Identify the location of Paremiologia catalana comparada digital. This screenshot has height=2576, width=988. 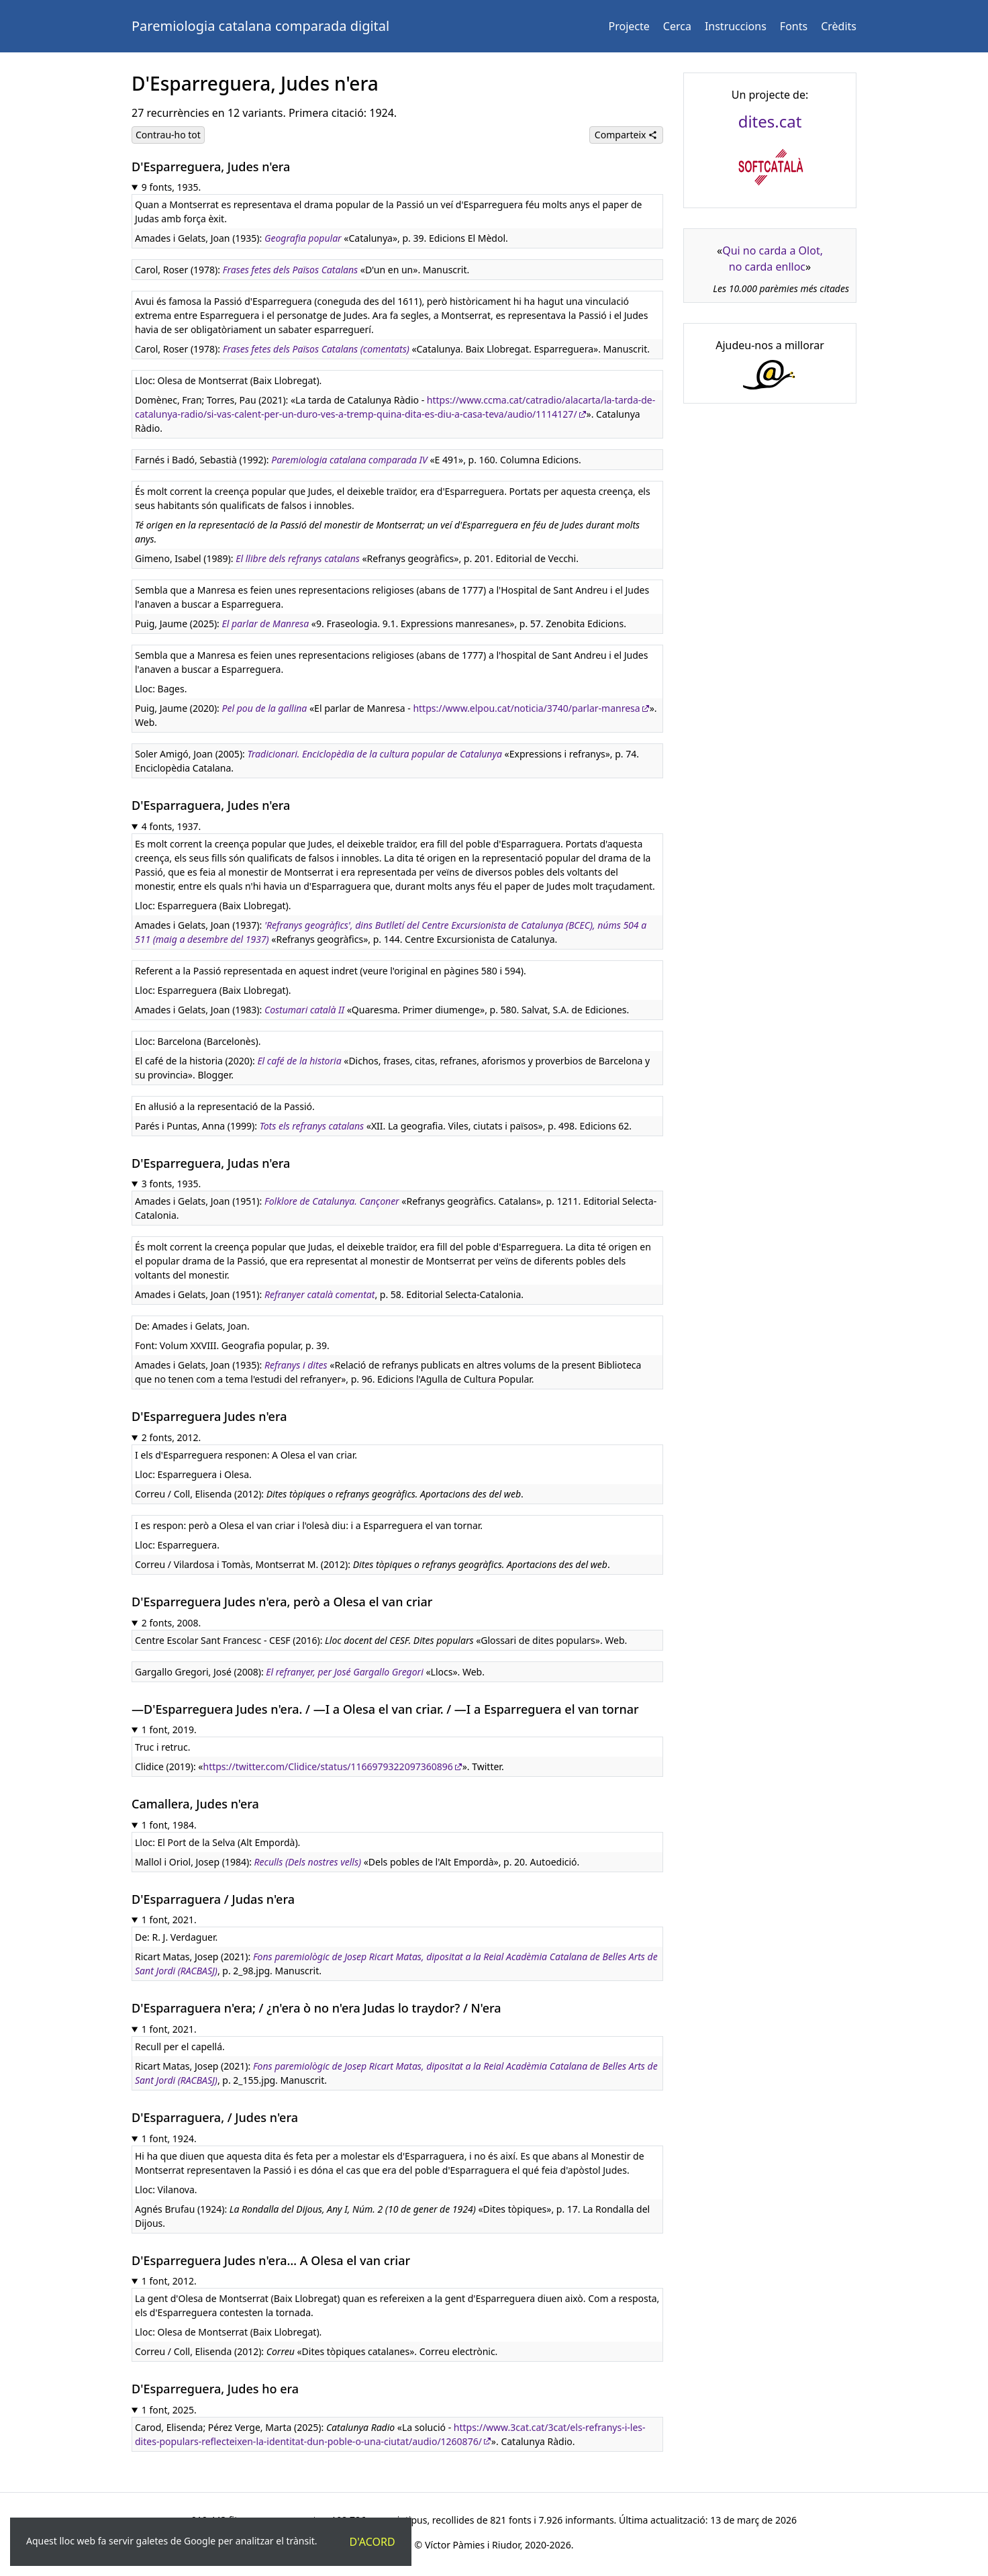
(260, 26).